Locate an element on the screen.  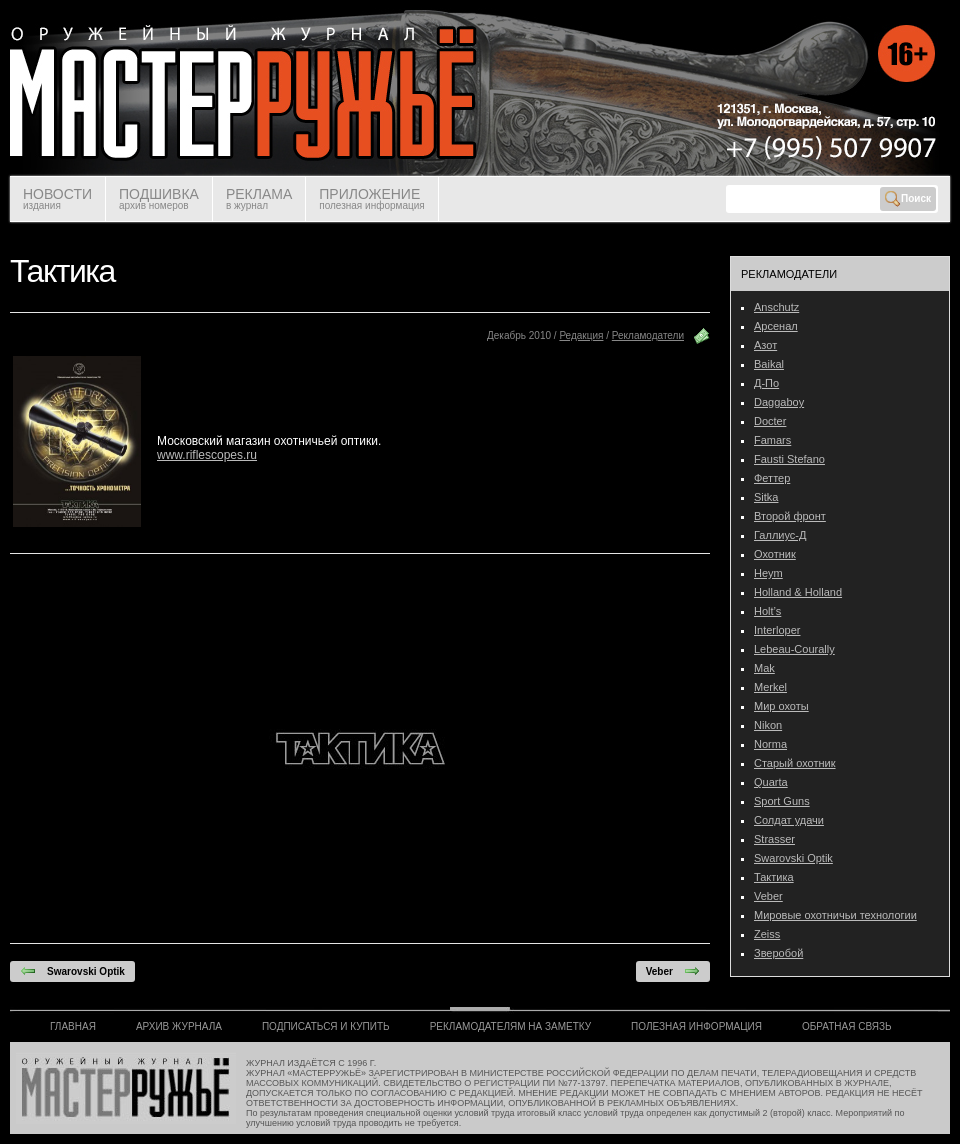
Baikal is located at coordinates (769, 364).